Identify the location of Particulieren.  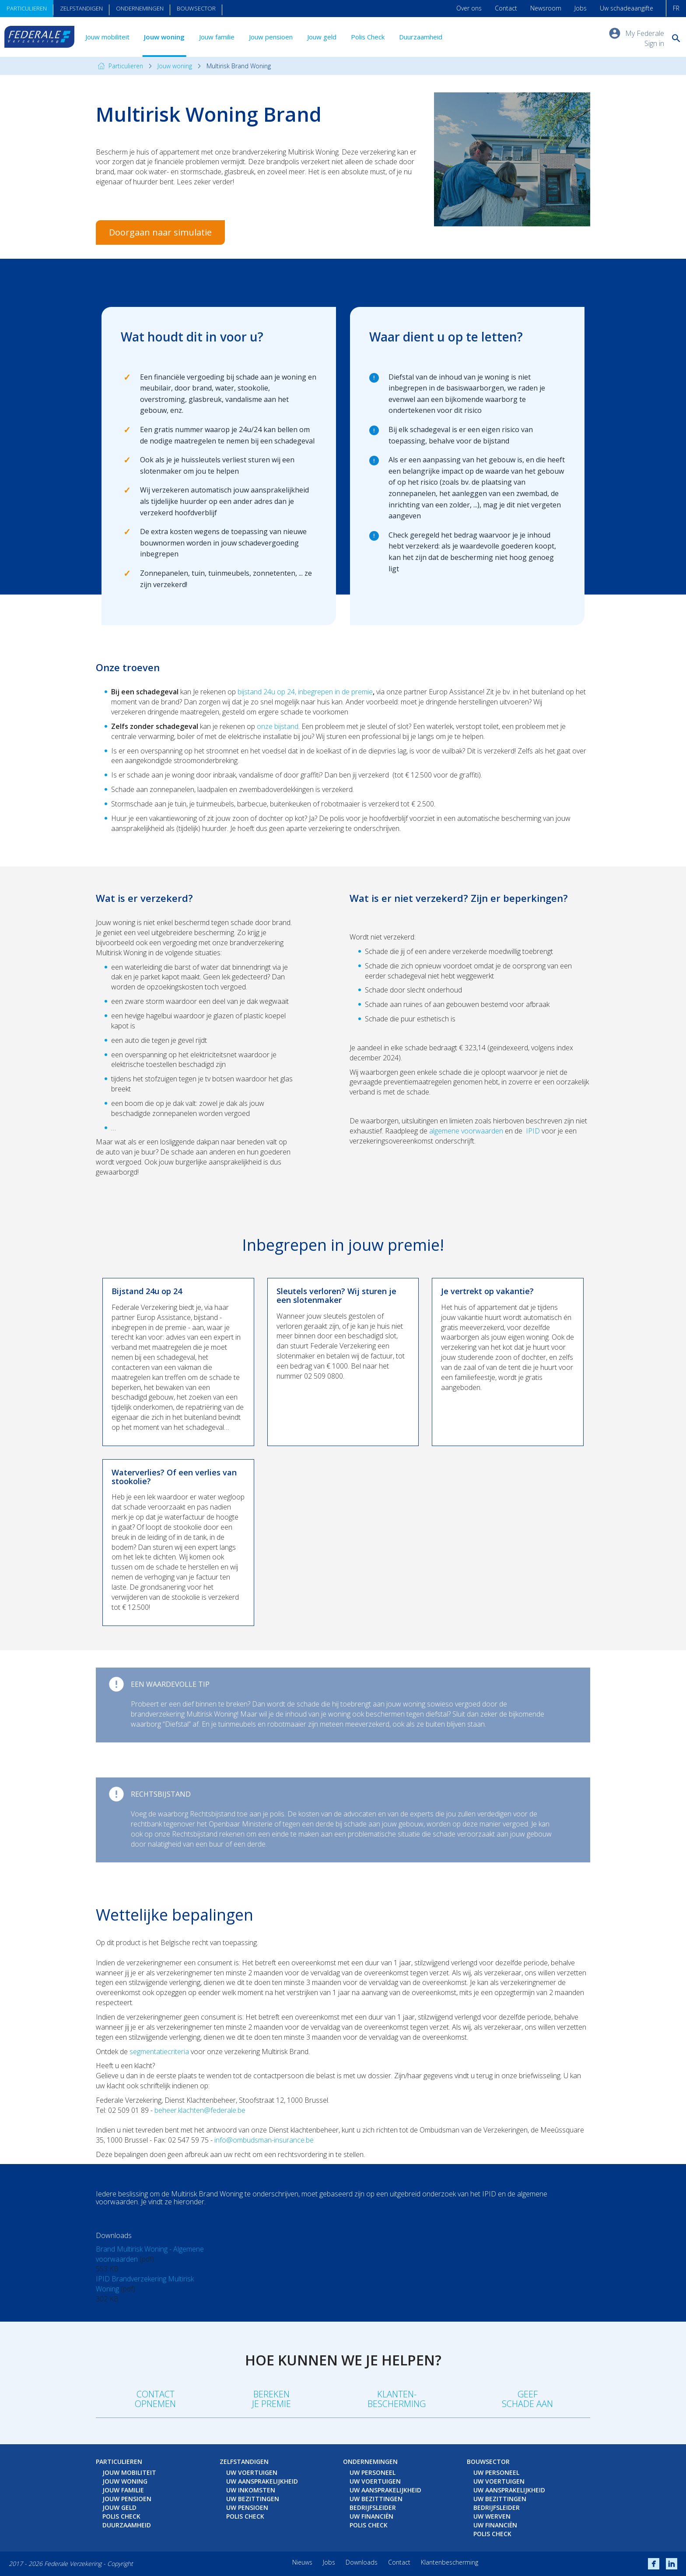
(27, 8).